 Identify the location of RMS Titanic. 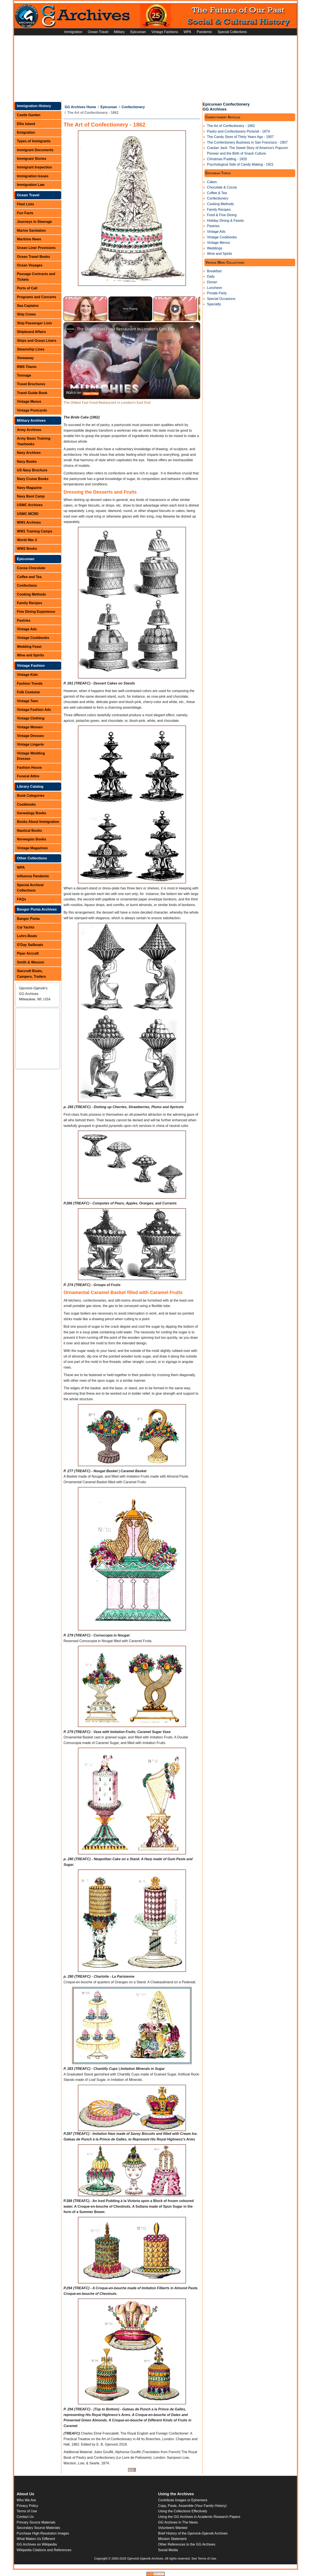
(27, 367).